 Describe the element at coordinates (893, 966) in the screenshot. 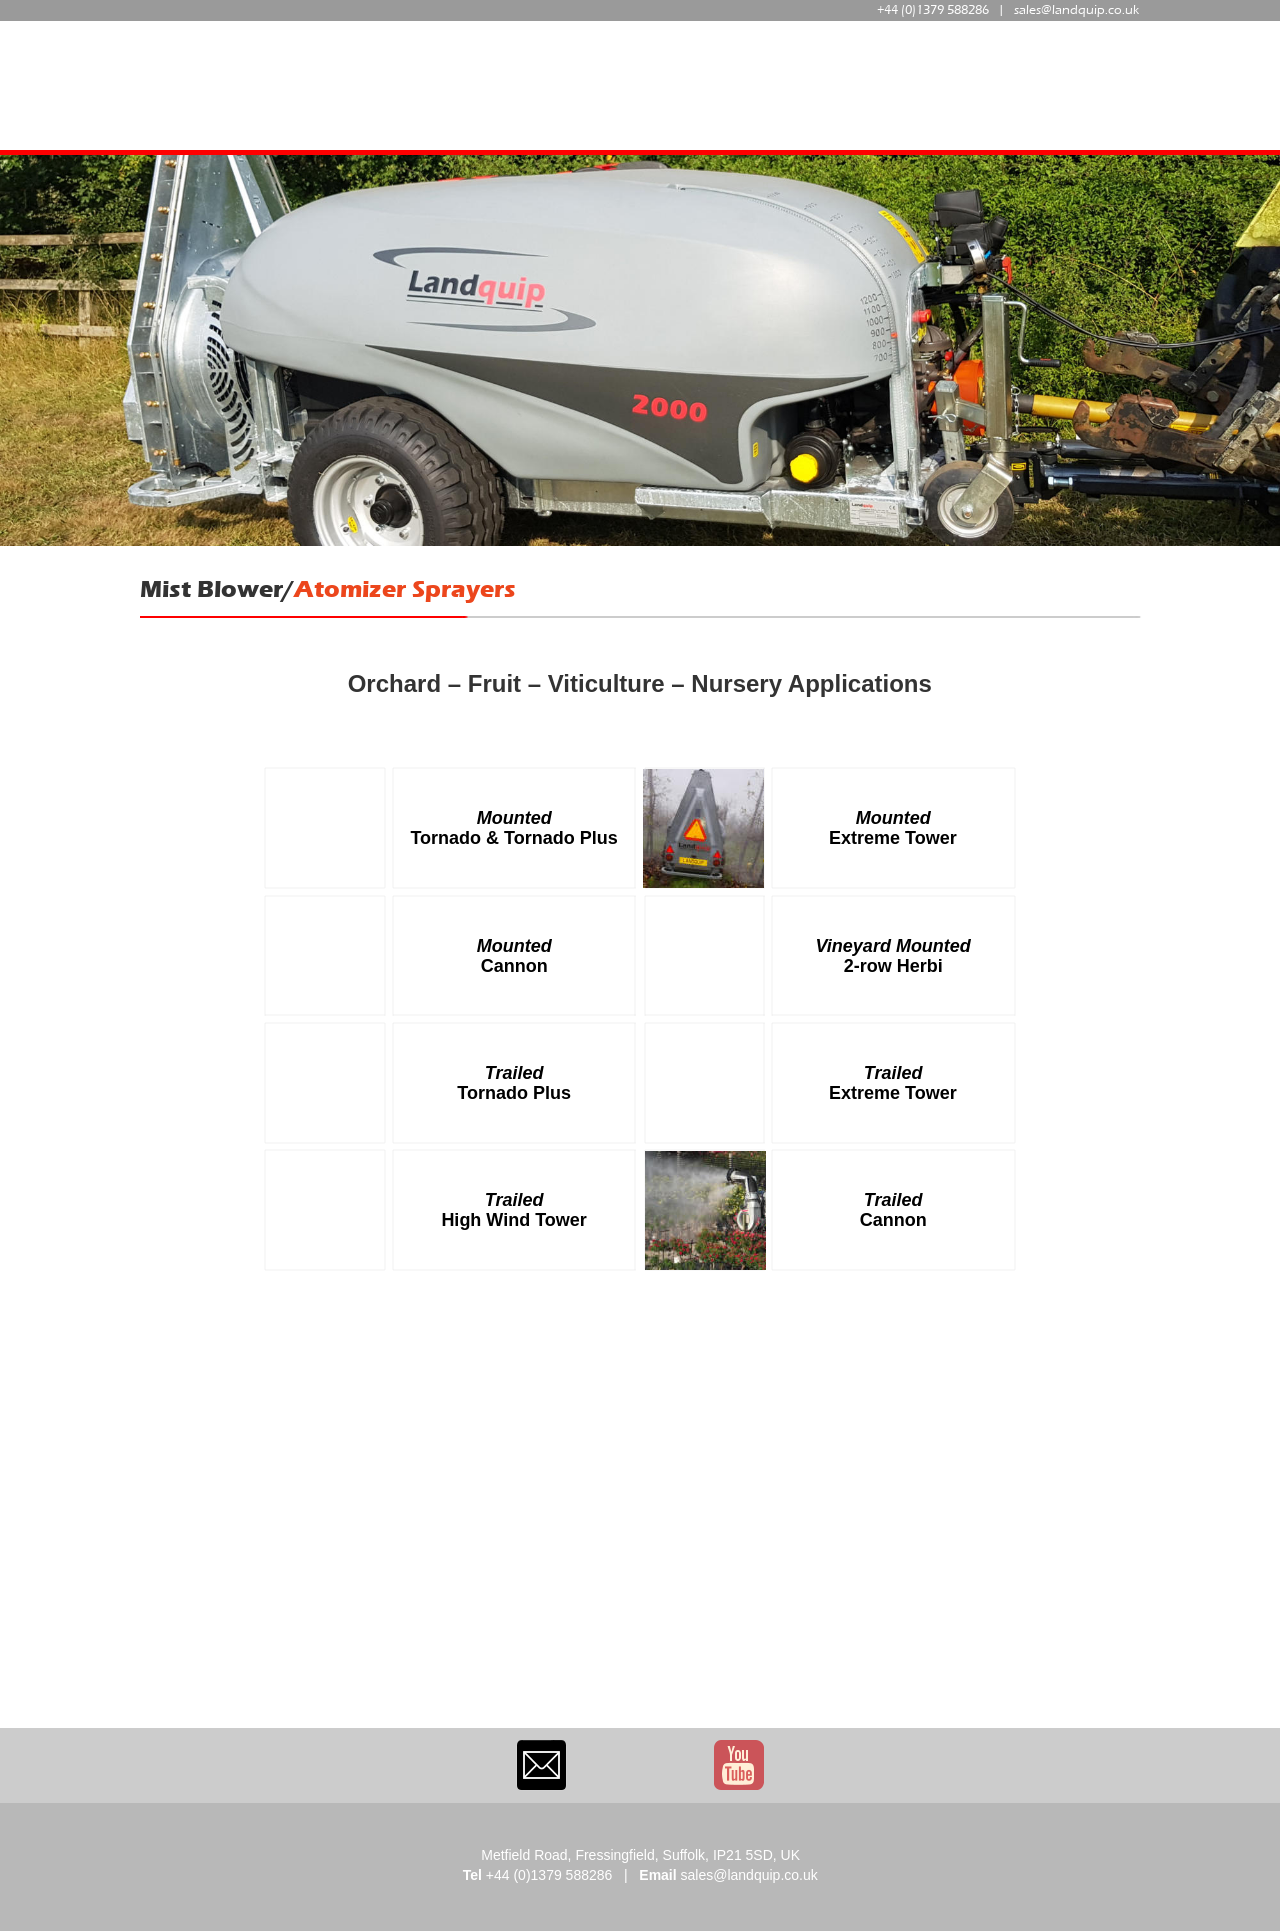

I see `2-row Herbi` at that location.